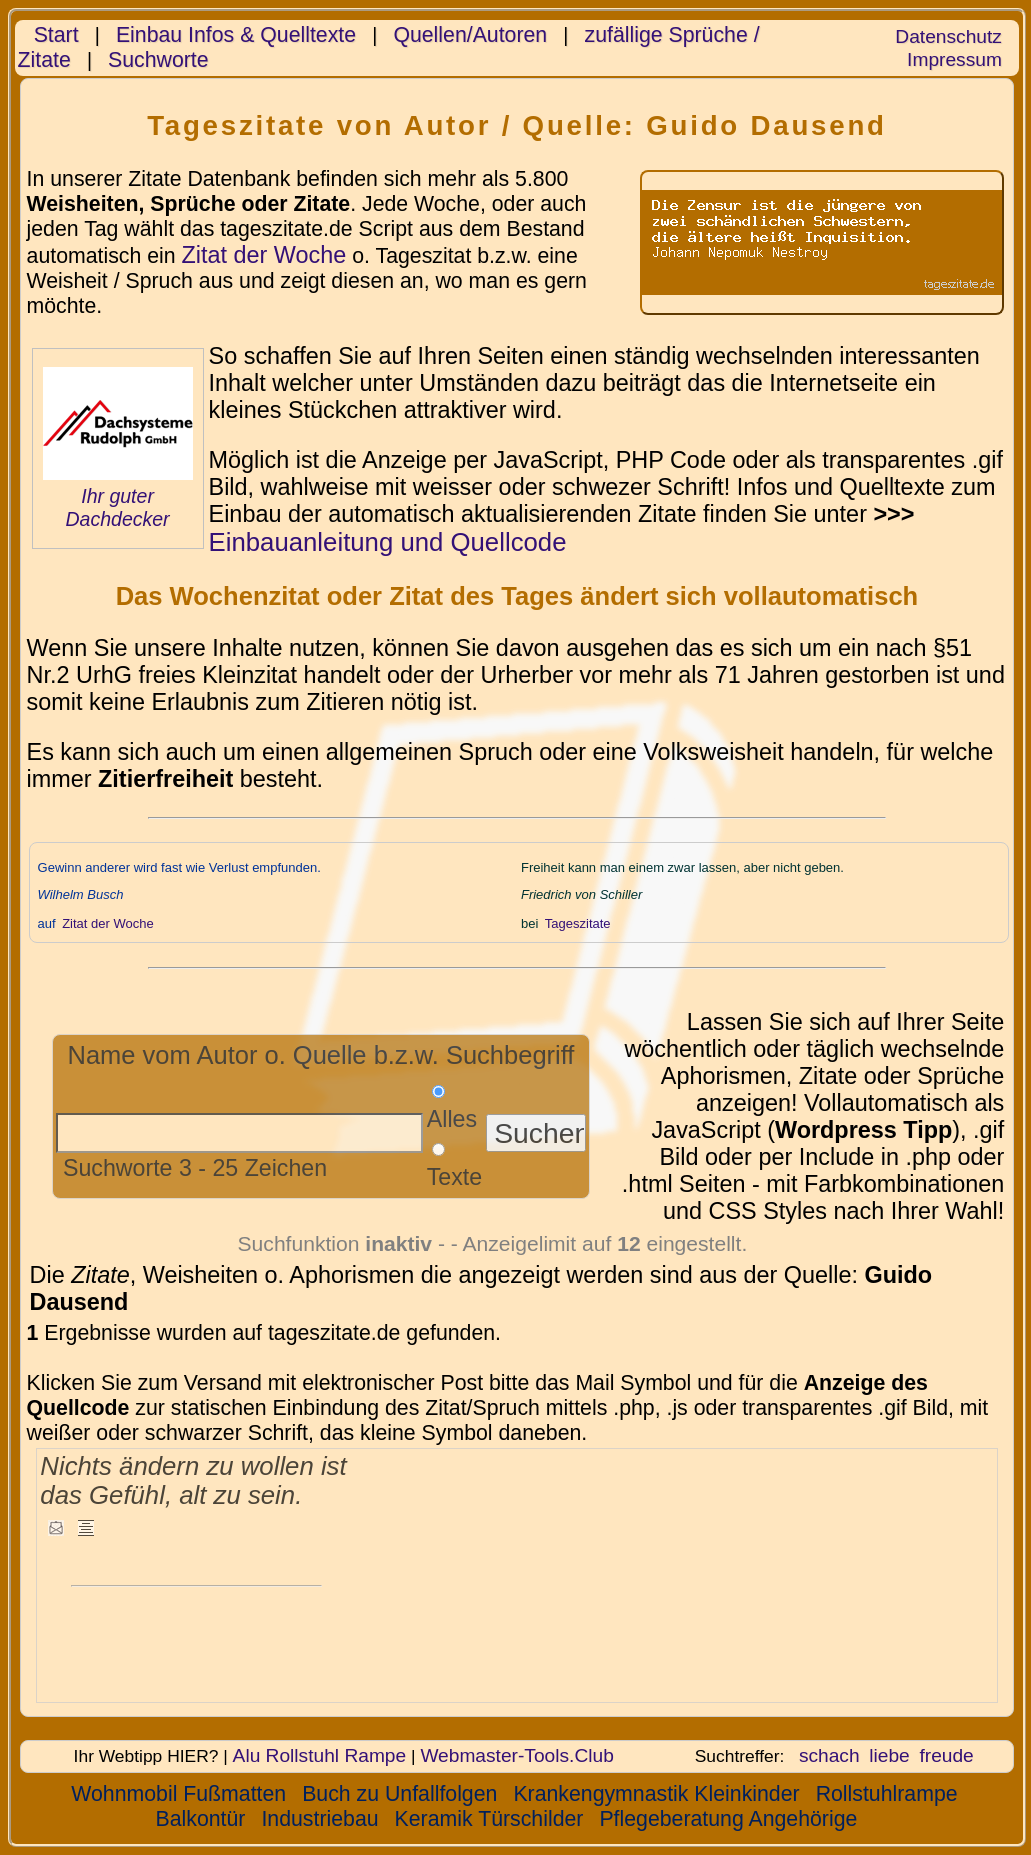 The height and width of the screenshot is (1855, 1031). I want to click on Einbauanleitung und Quellcode, so click(388, 542).